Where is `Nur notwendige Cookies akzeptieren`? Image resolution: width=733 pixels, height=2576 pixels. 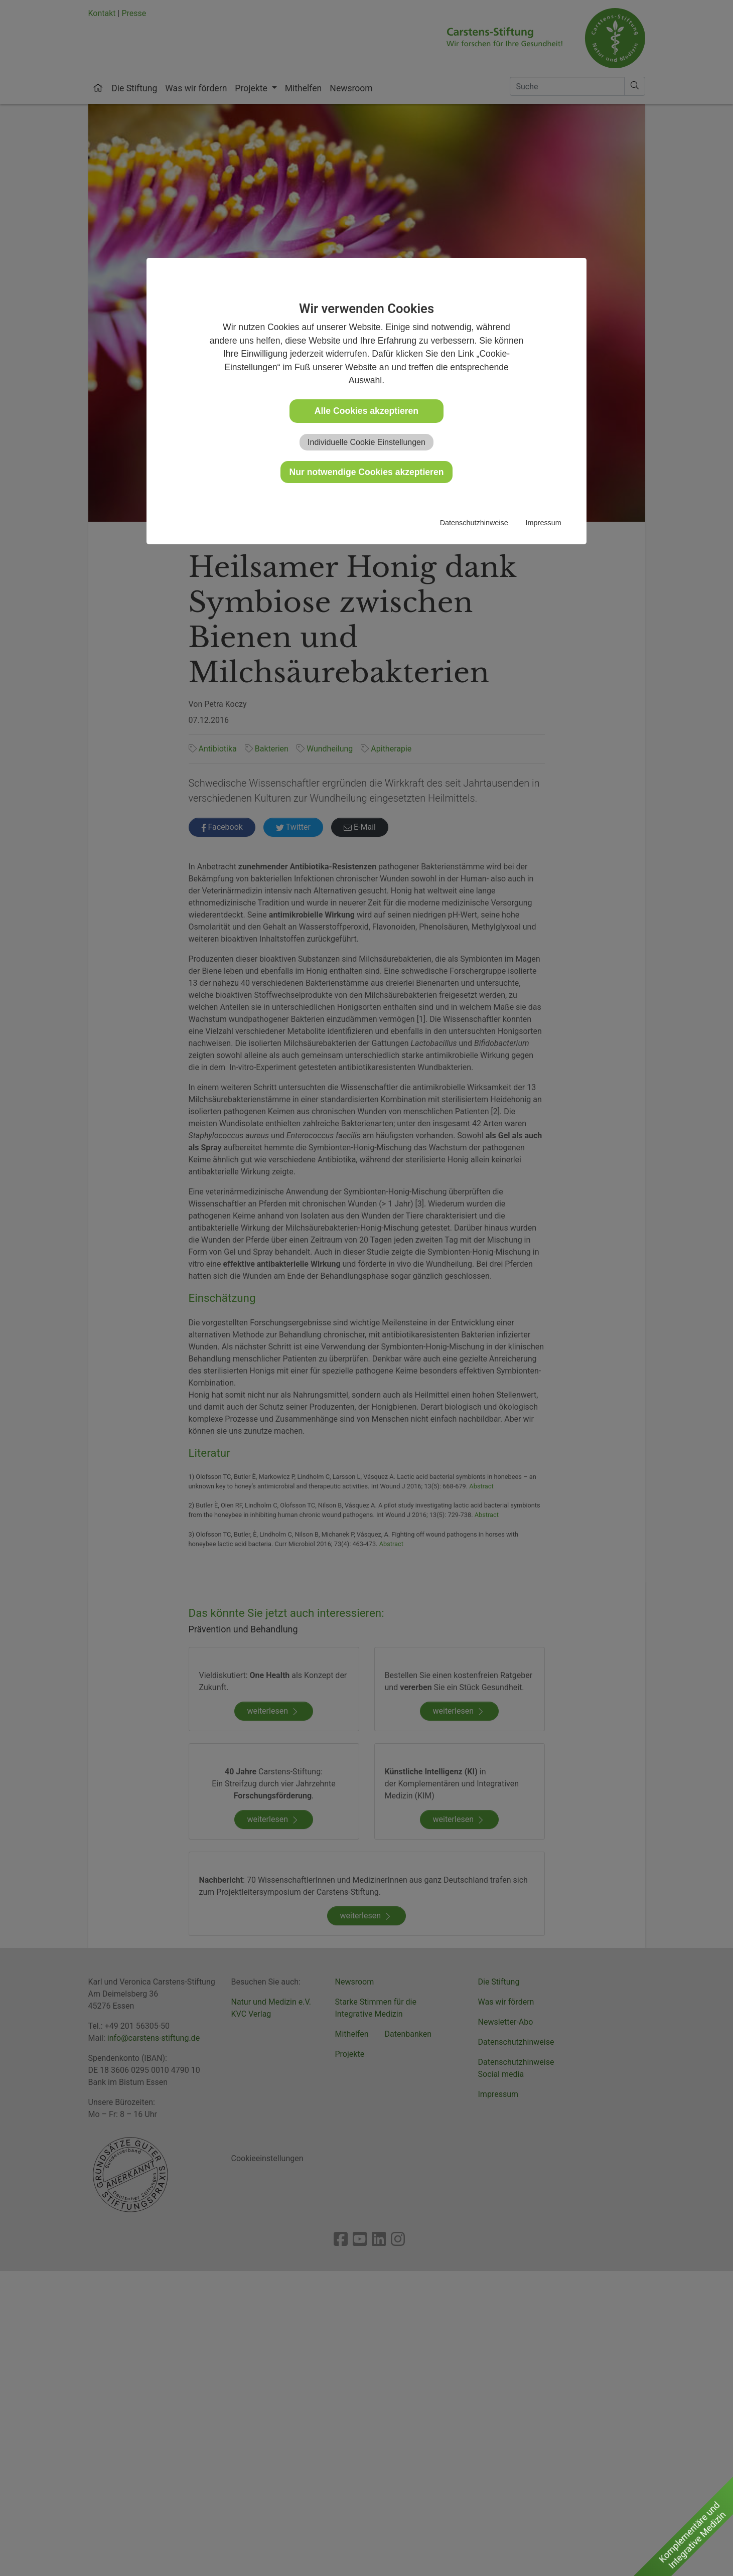 Nur notwendige Cookies akzeptieren is located at coordinates (366, 472).